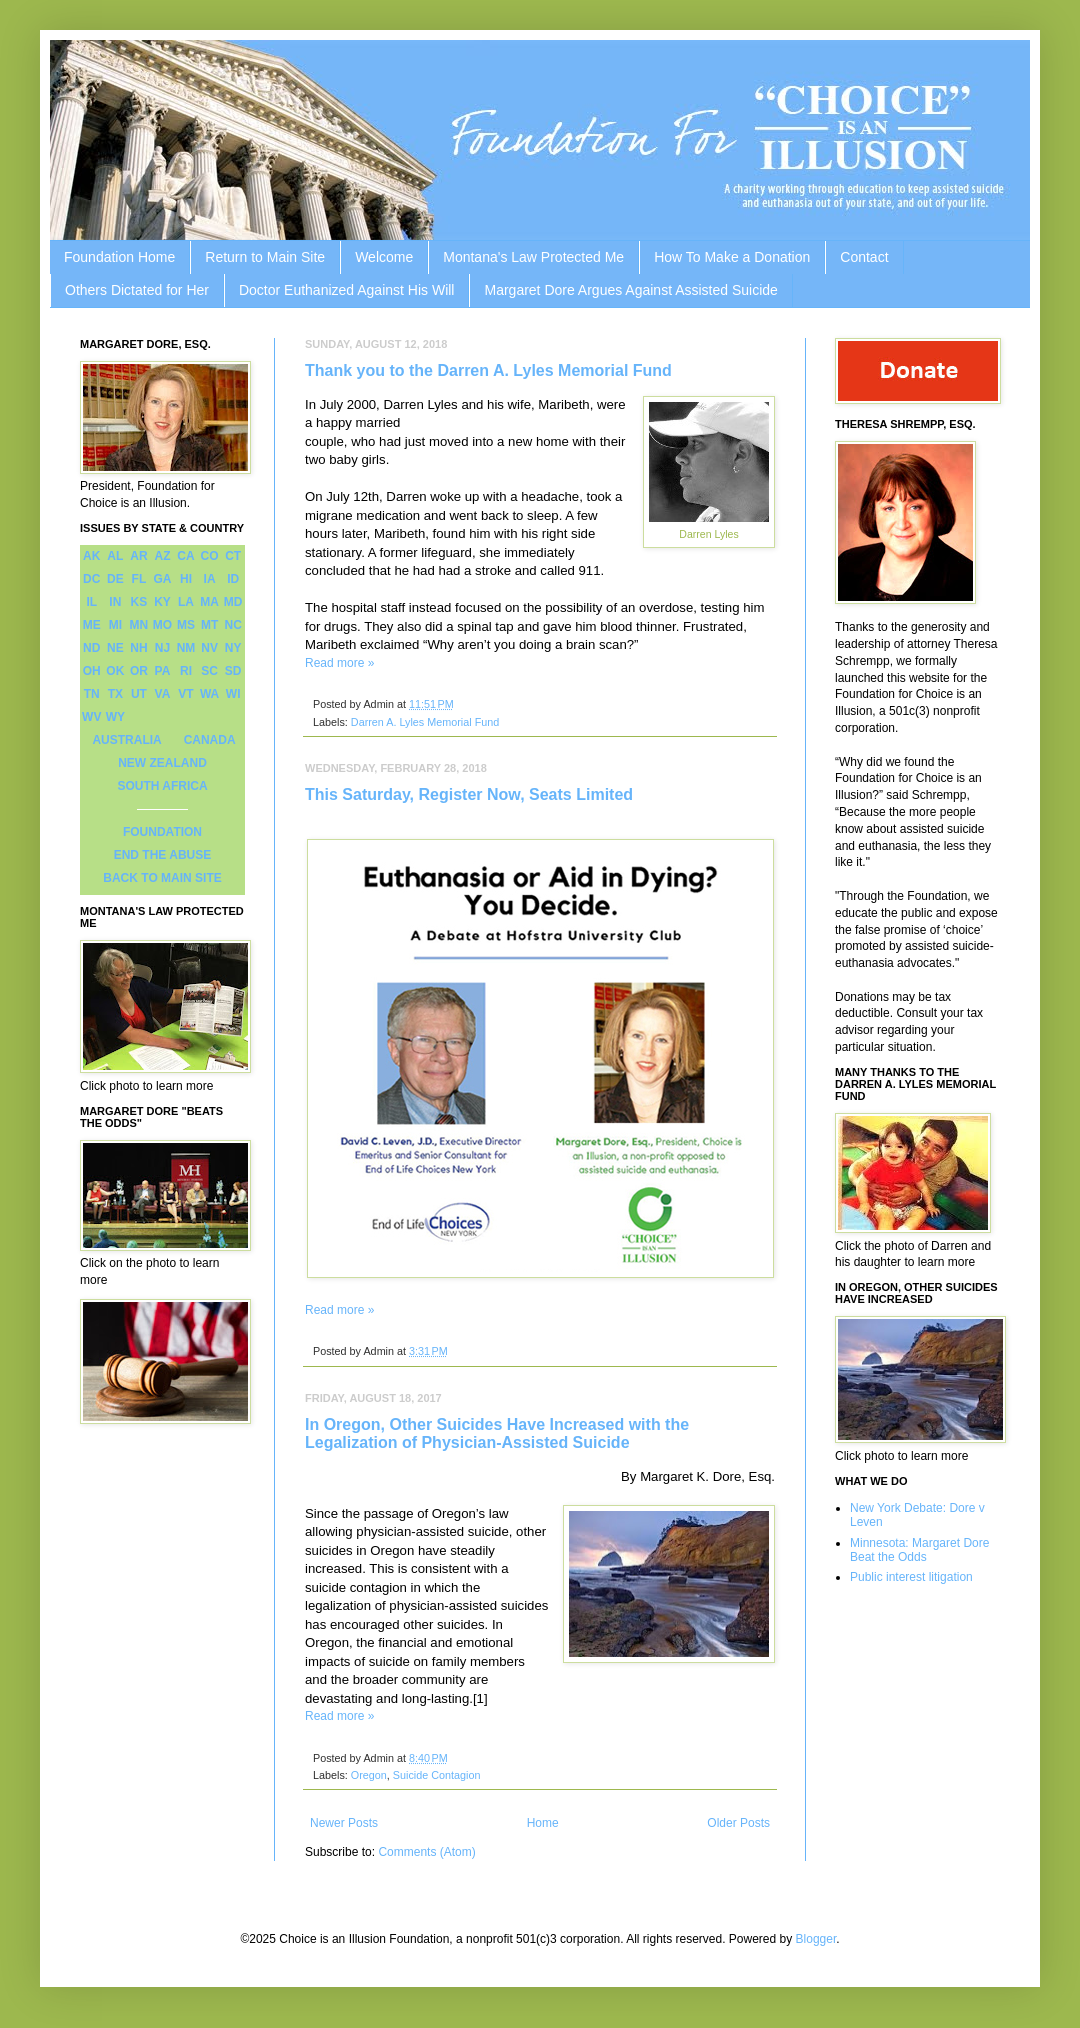  Describe the element at coordinates (162, 602) in the screenshot. I see `KY` at that location.